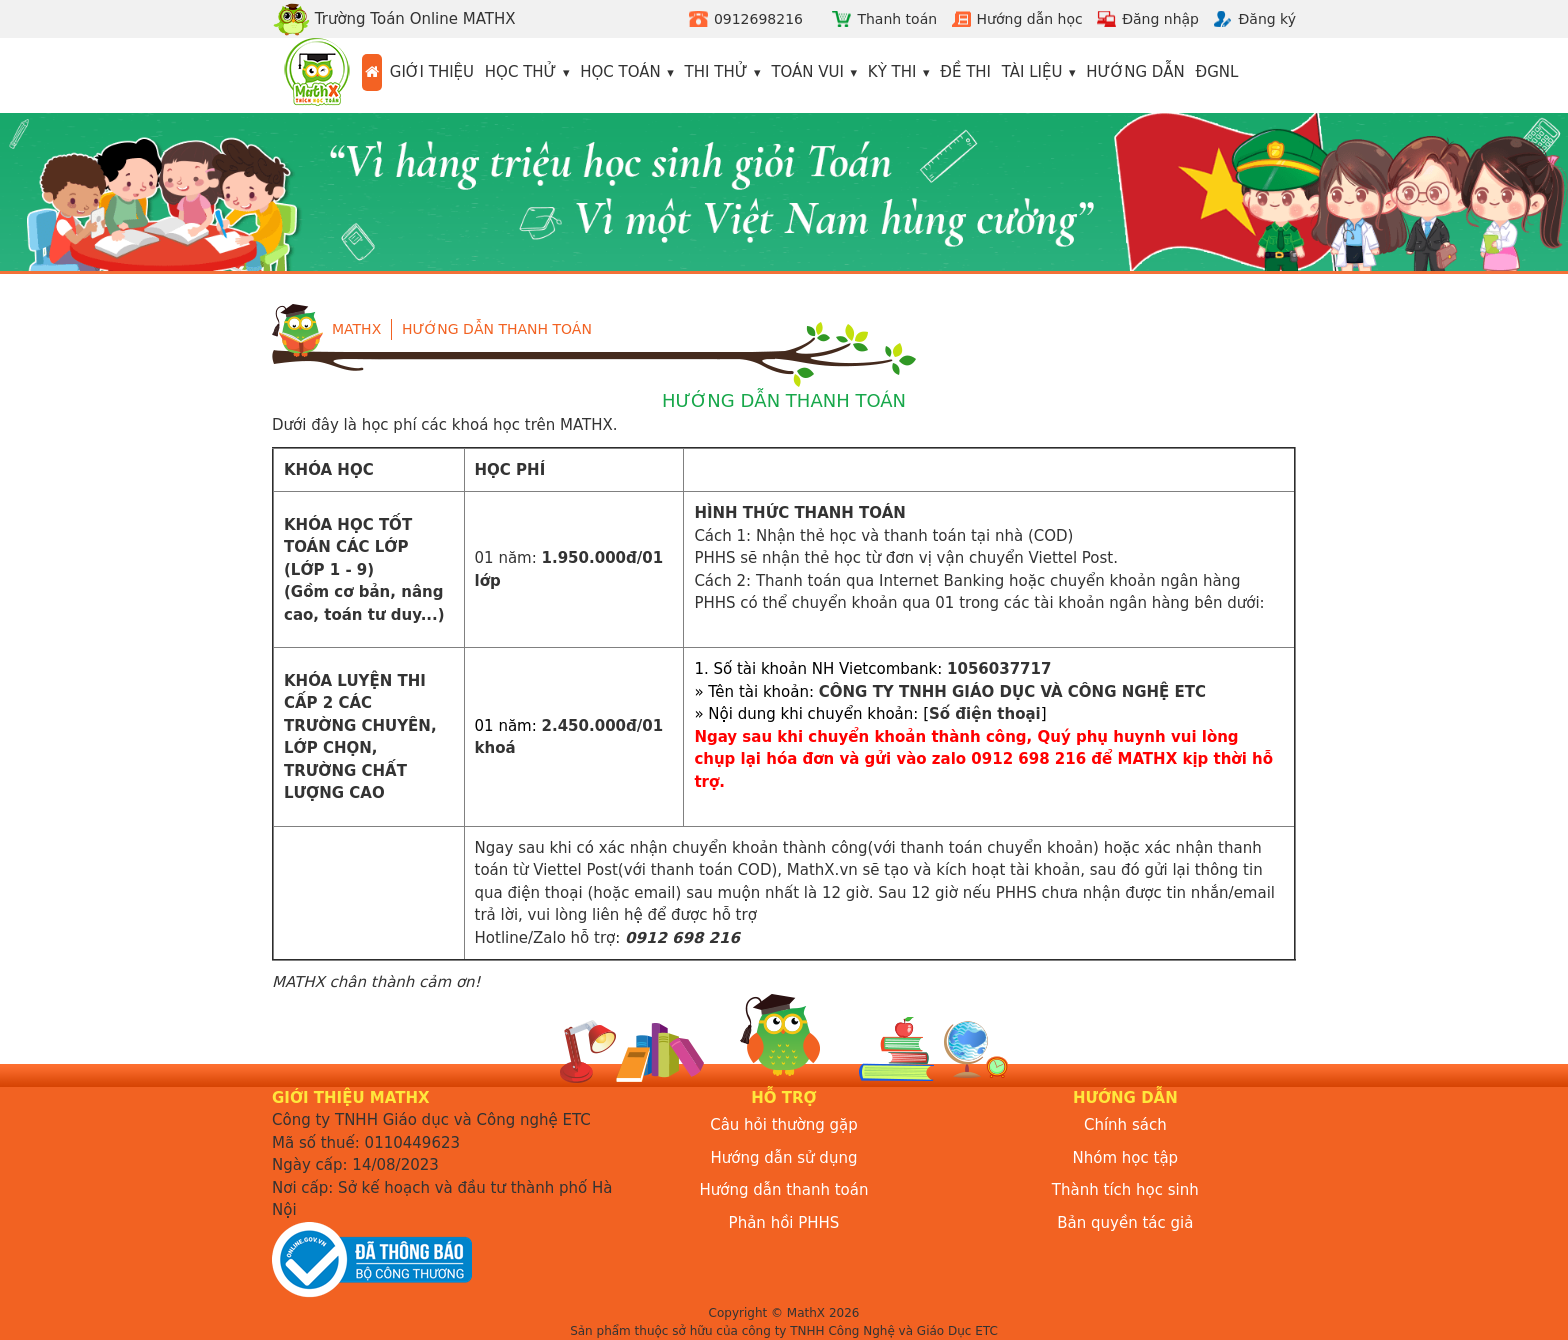 The image size is (1568, 1340). Describe the element at coordinates (1125, 1125) in the screenshot. I see `Chính sách` at that location.